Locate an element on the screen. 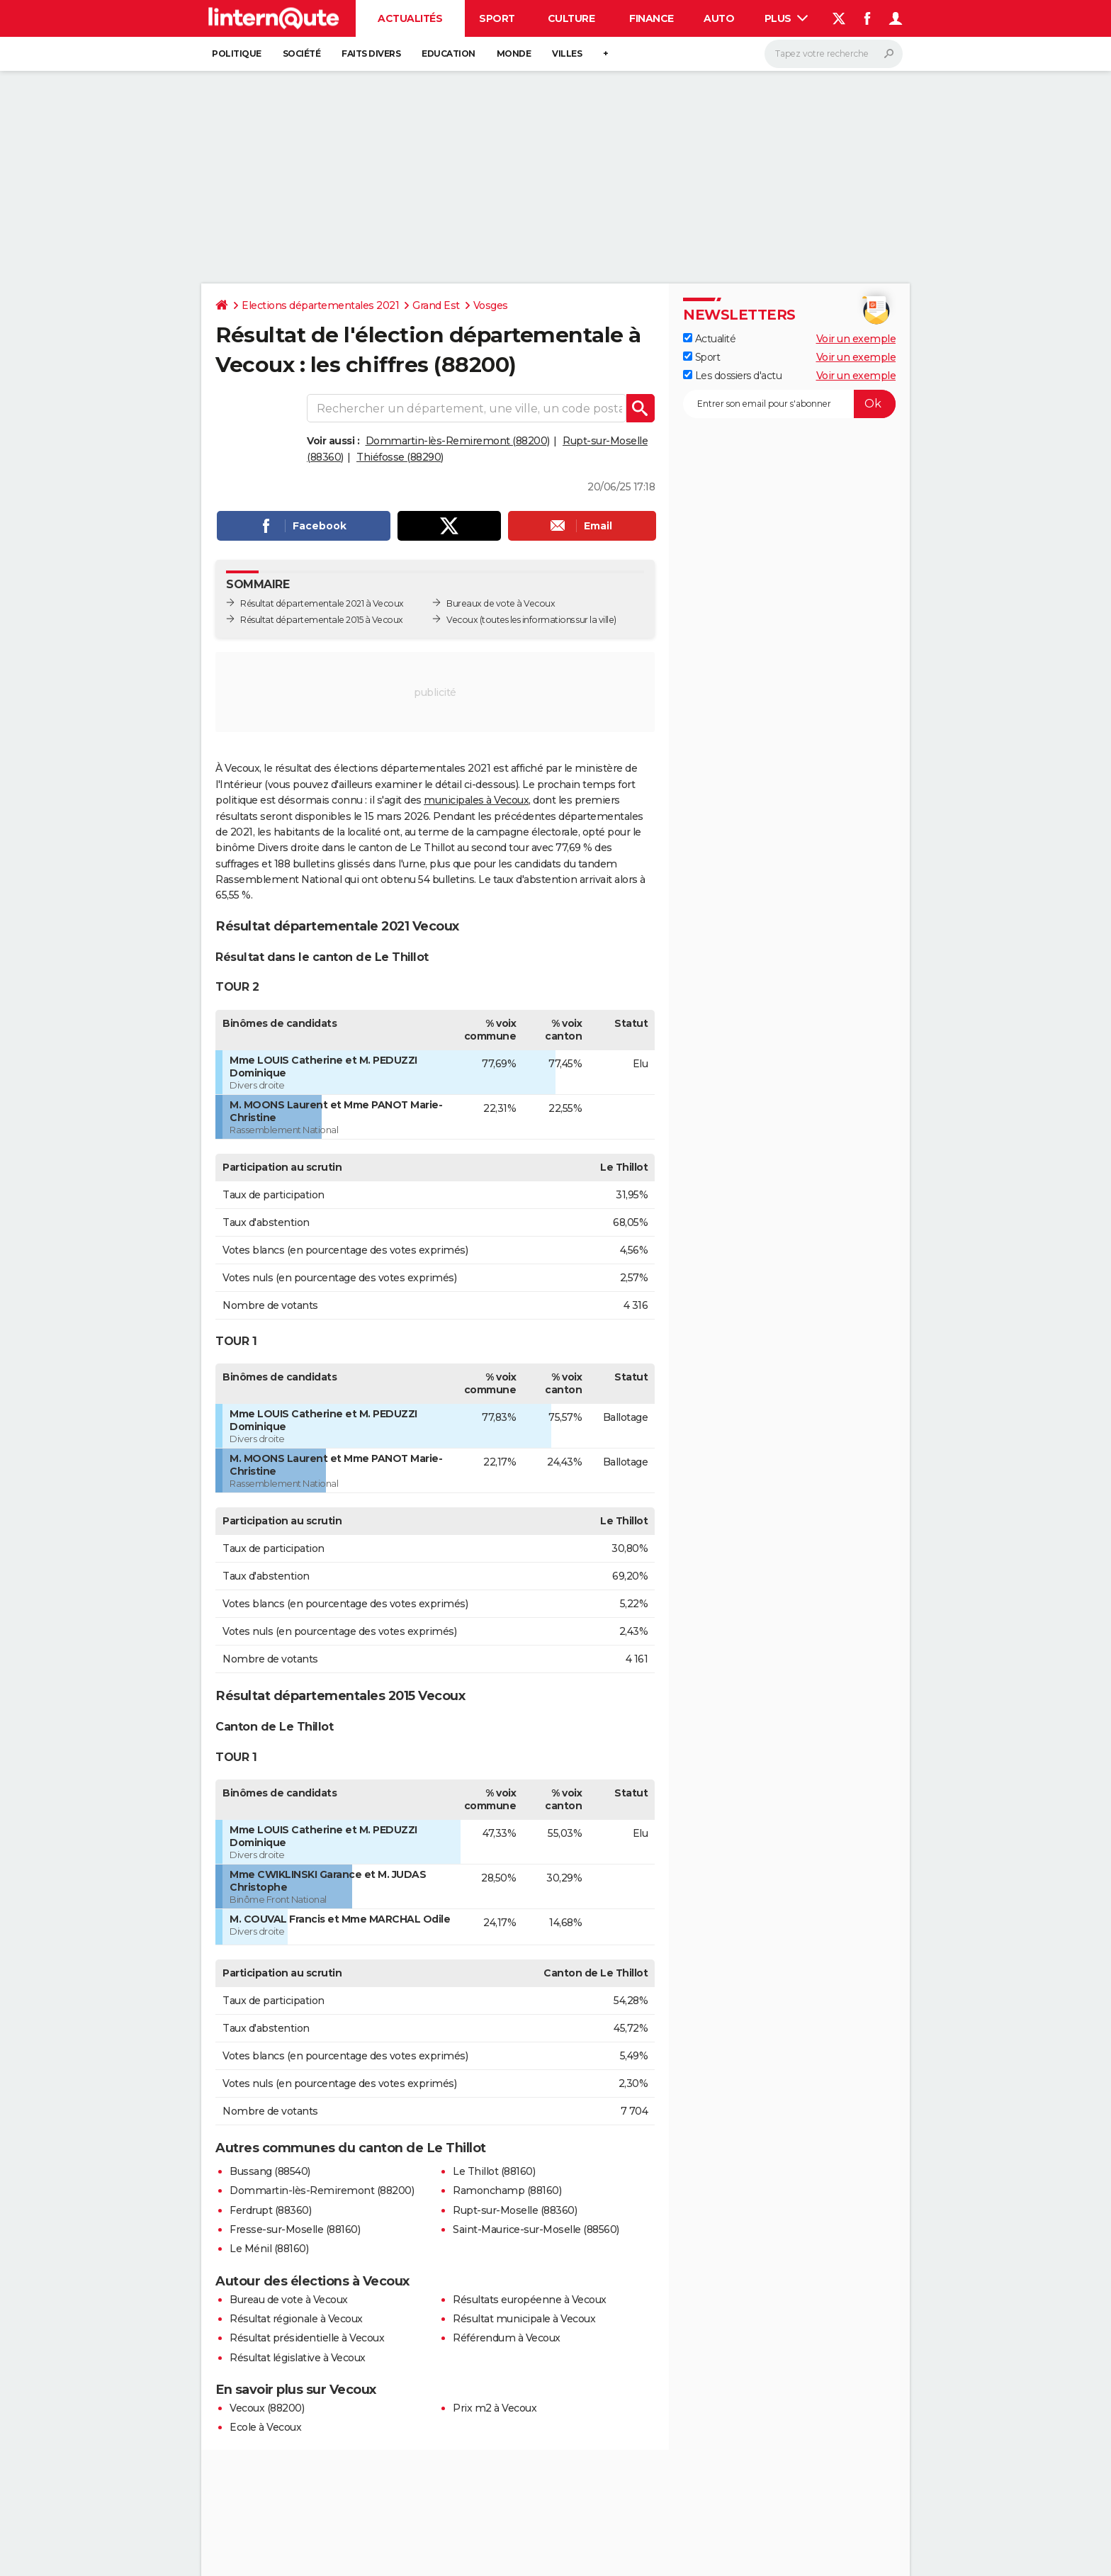 The width and height of the screenshot is (1111, 2576). Voir un exemple is located at coordinates (856, 338).